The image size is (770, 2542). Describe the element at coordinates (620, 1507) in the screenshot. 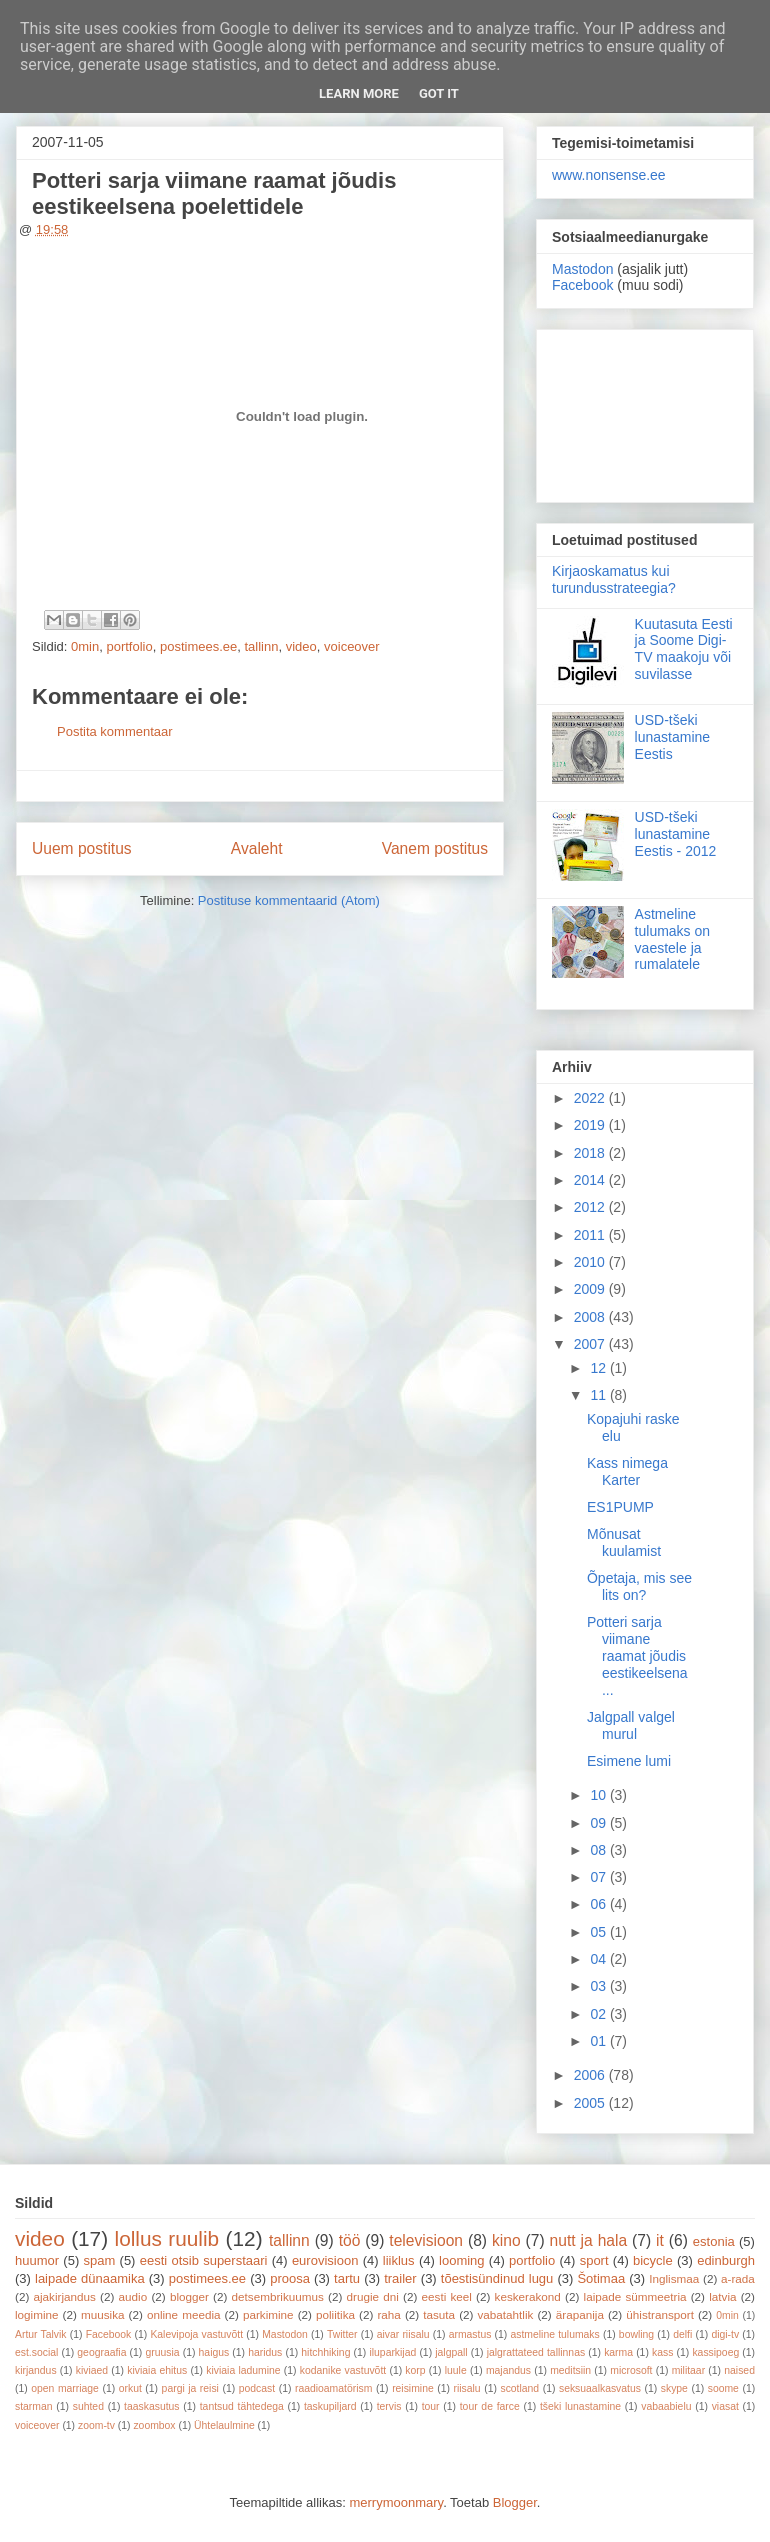

I see `ES1PUMP` at that location.